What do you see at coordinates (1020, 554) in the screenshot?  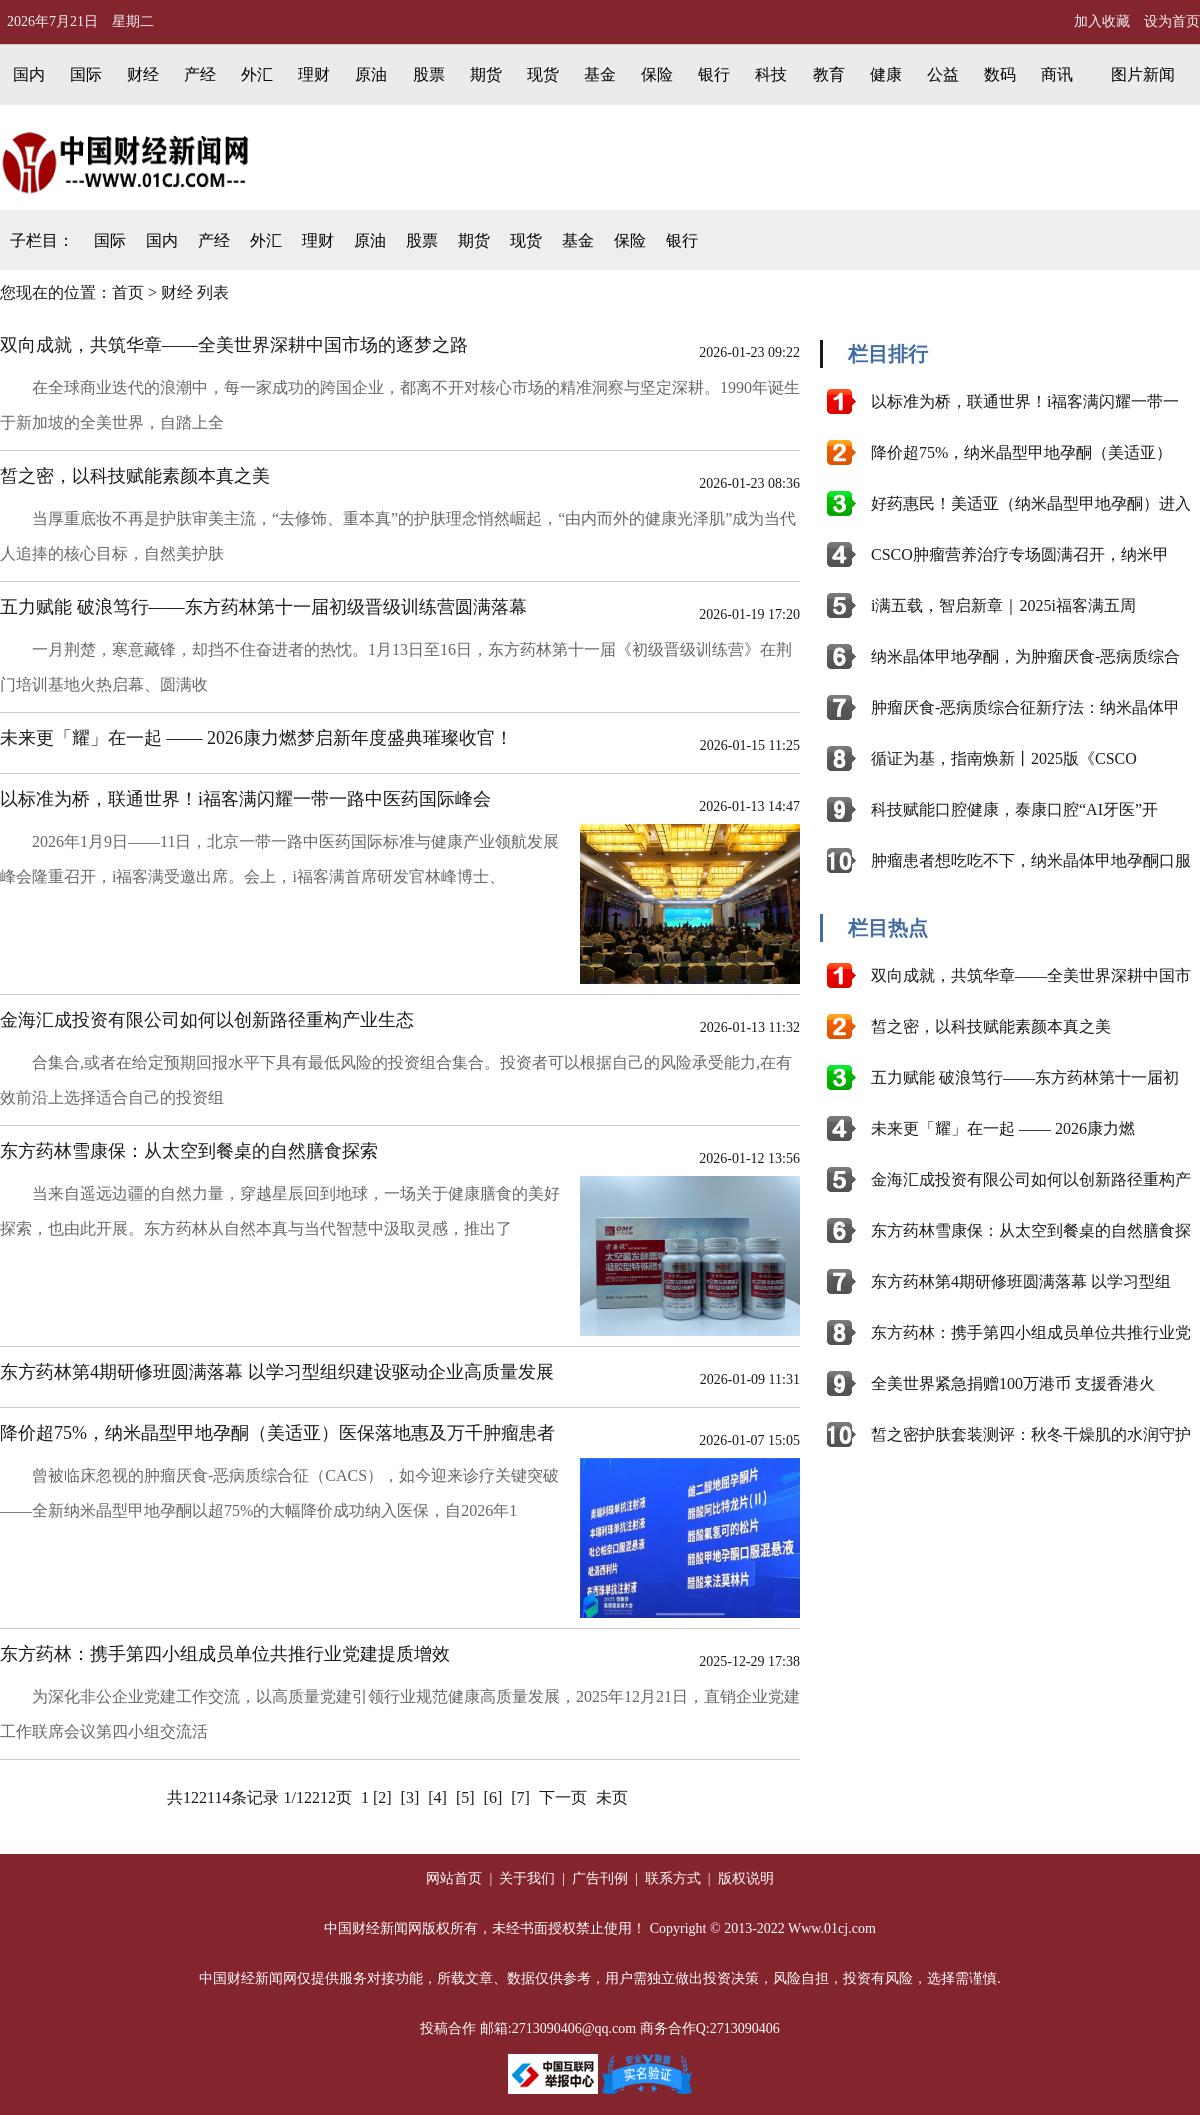 I see `CSCO肿瘤营养治疗专场圆满召开，纳米甲` at bounding box center [1020, 554].